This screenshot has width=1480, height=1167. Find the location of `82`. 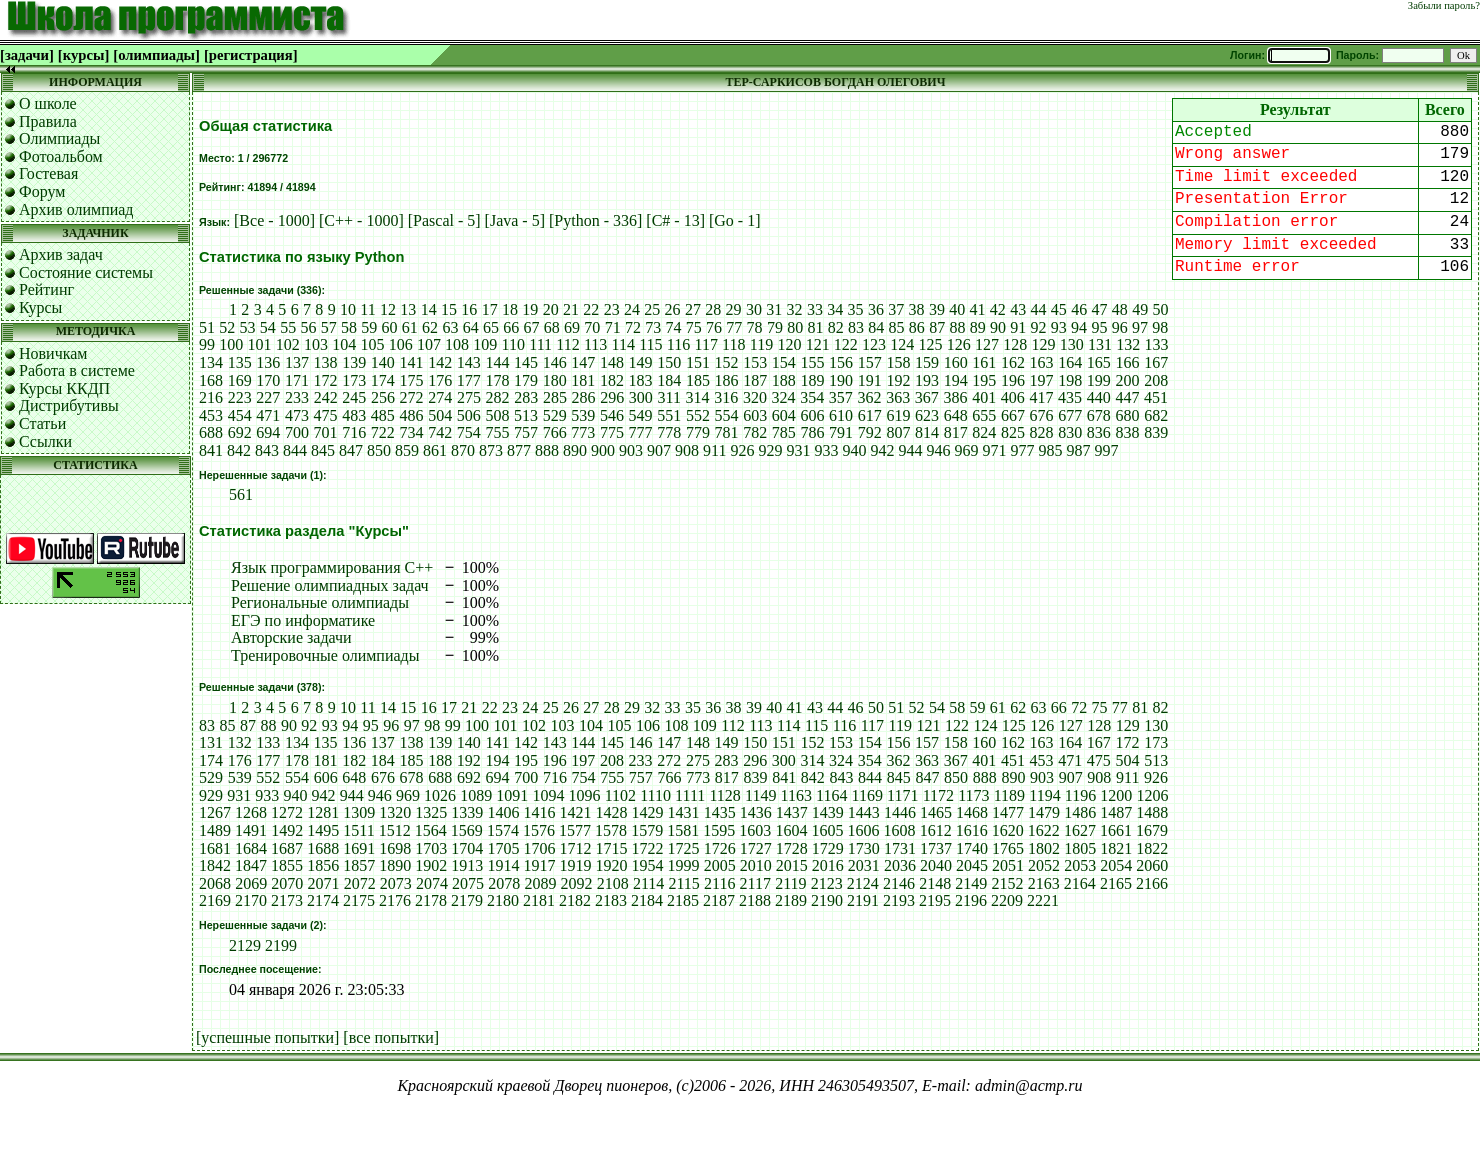

82 is located at coordinates (836, 327).